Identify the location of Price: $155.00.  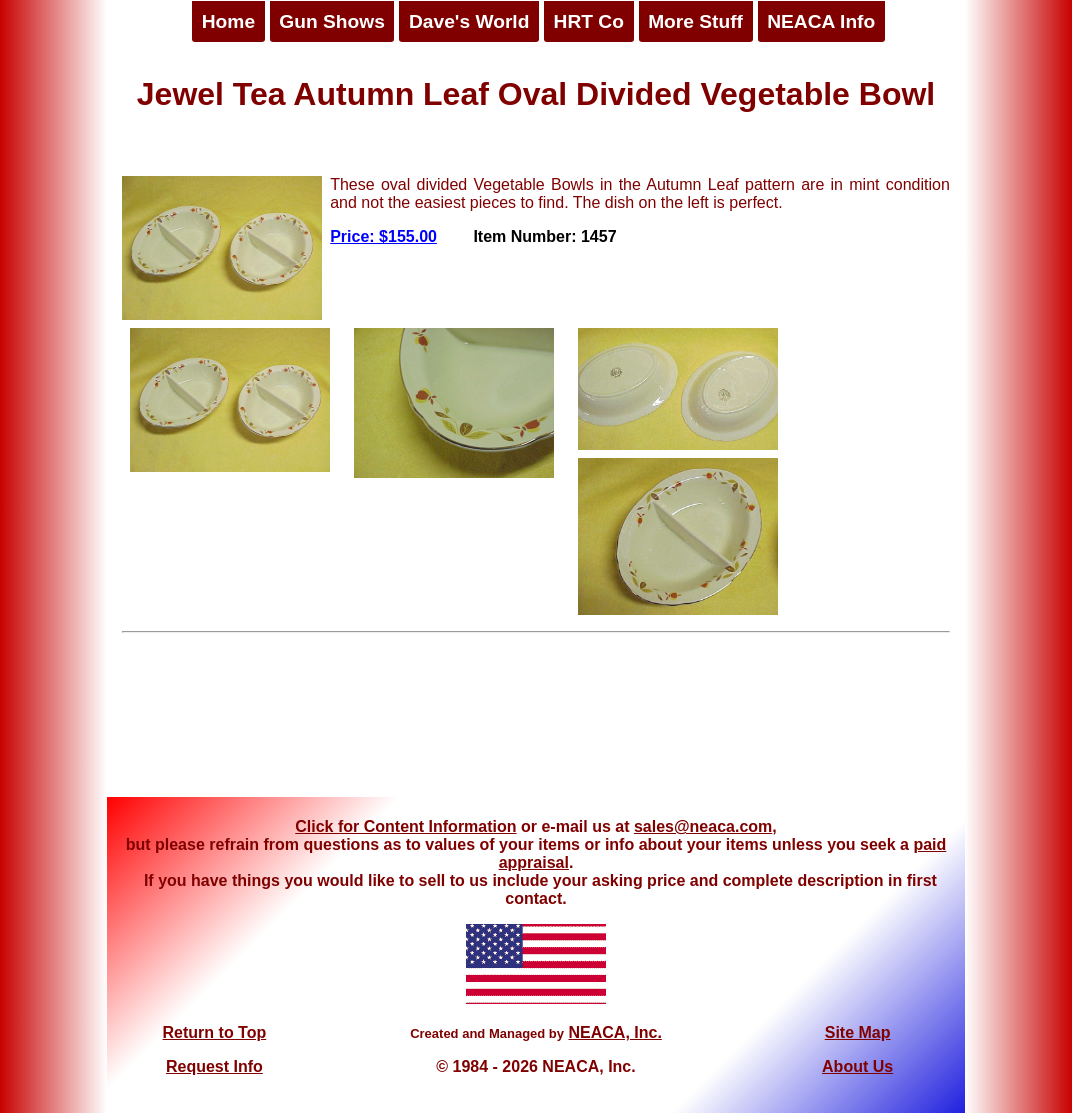
(383, 236).